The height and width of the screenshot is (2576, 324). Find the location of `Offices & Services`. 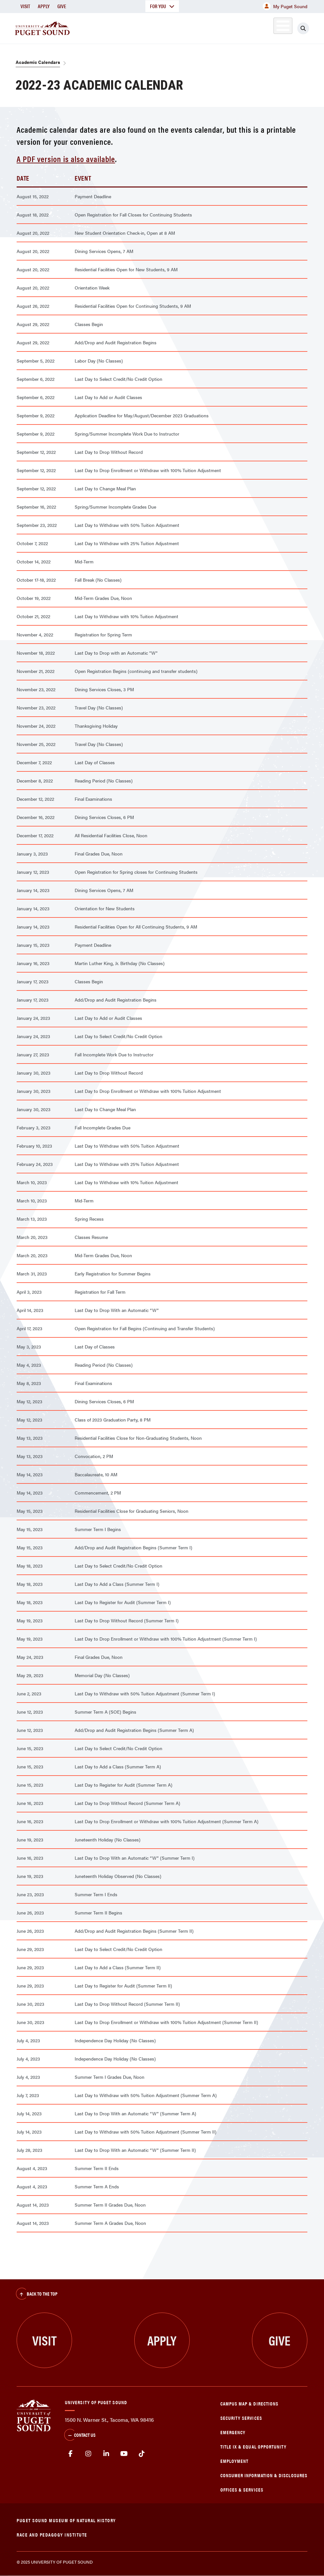

Offices & Services is located at coordinates (241, 2489).